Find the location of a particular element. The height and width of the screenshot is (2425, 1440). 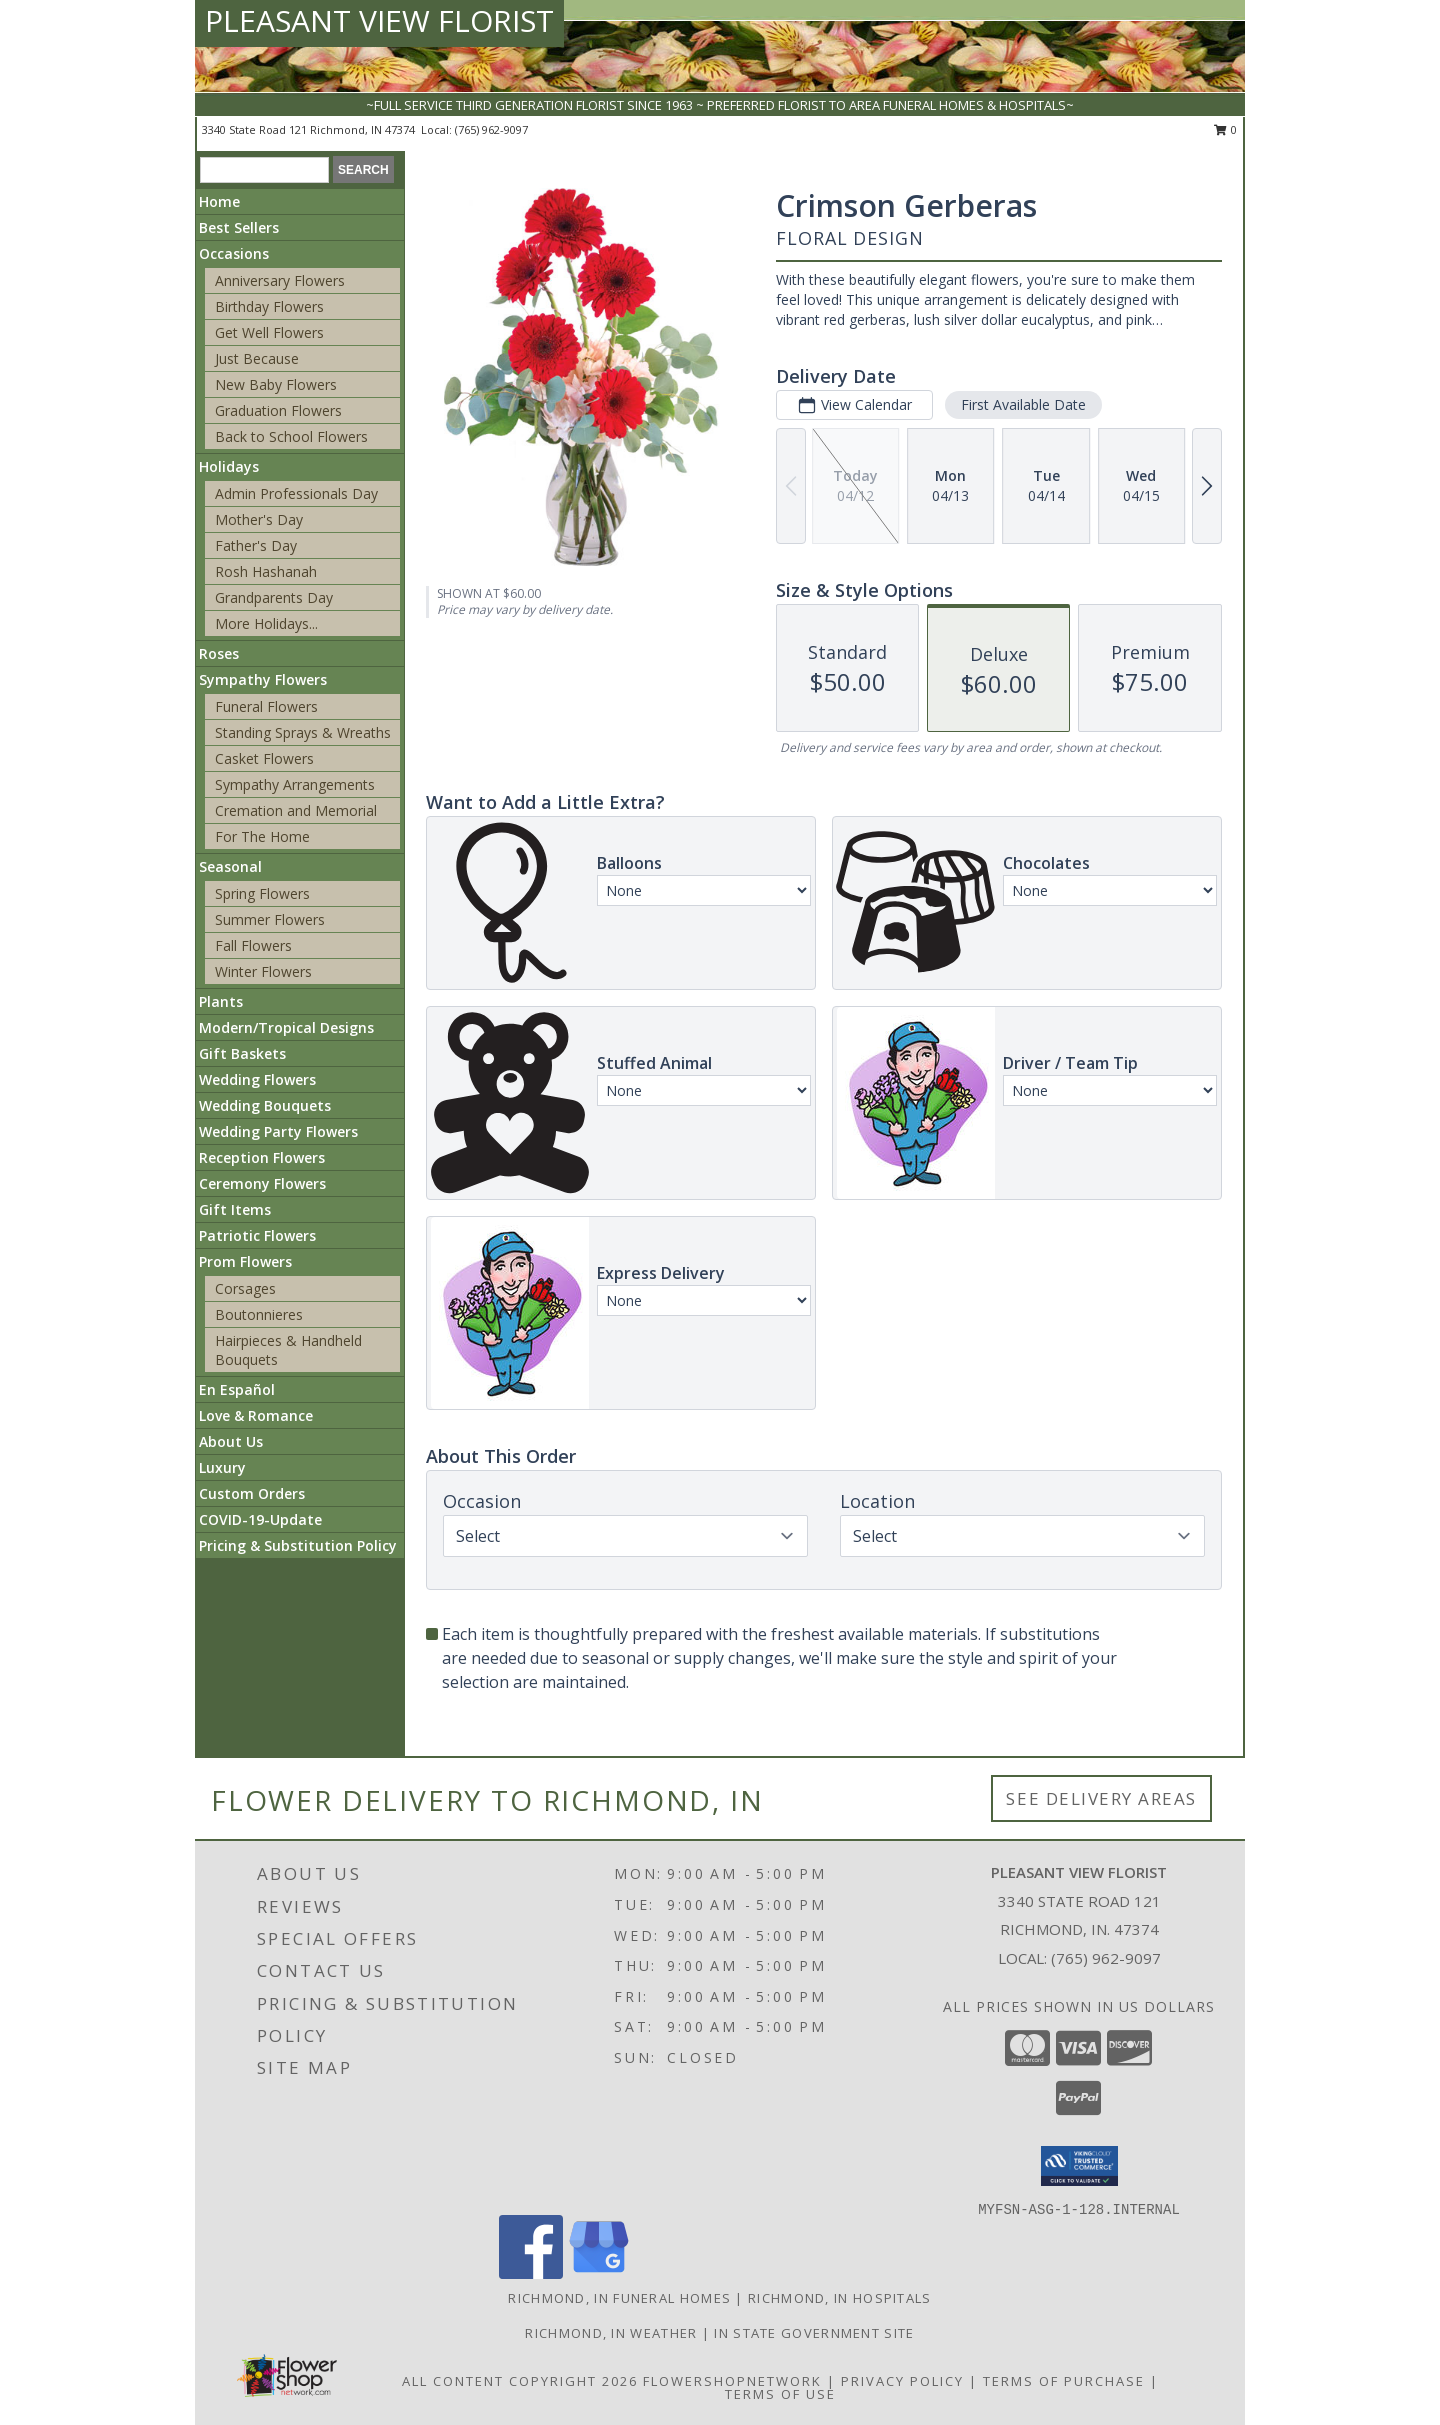

0 [button] is located at coordinates (1225, 129).